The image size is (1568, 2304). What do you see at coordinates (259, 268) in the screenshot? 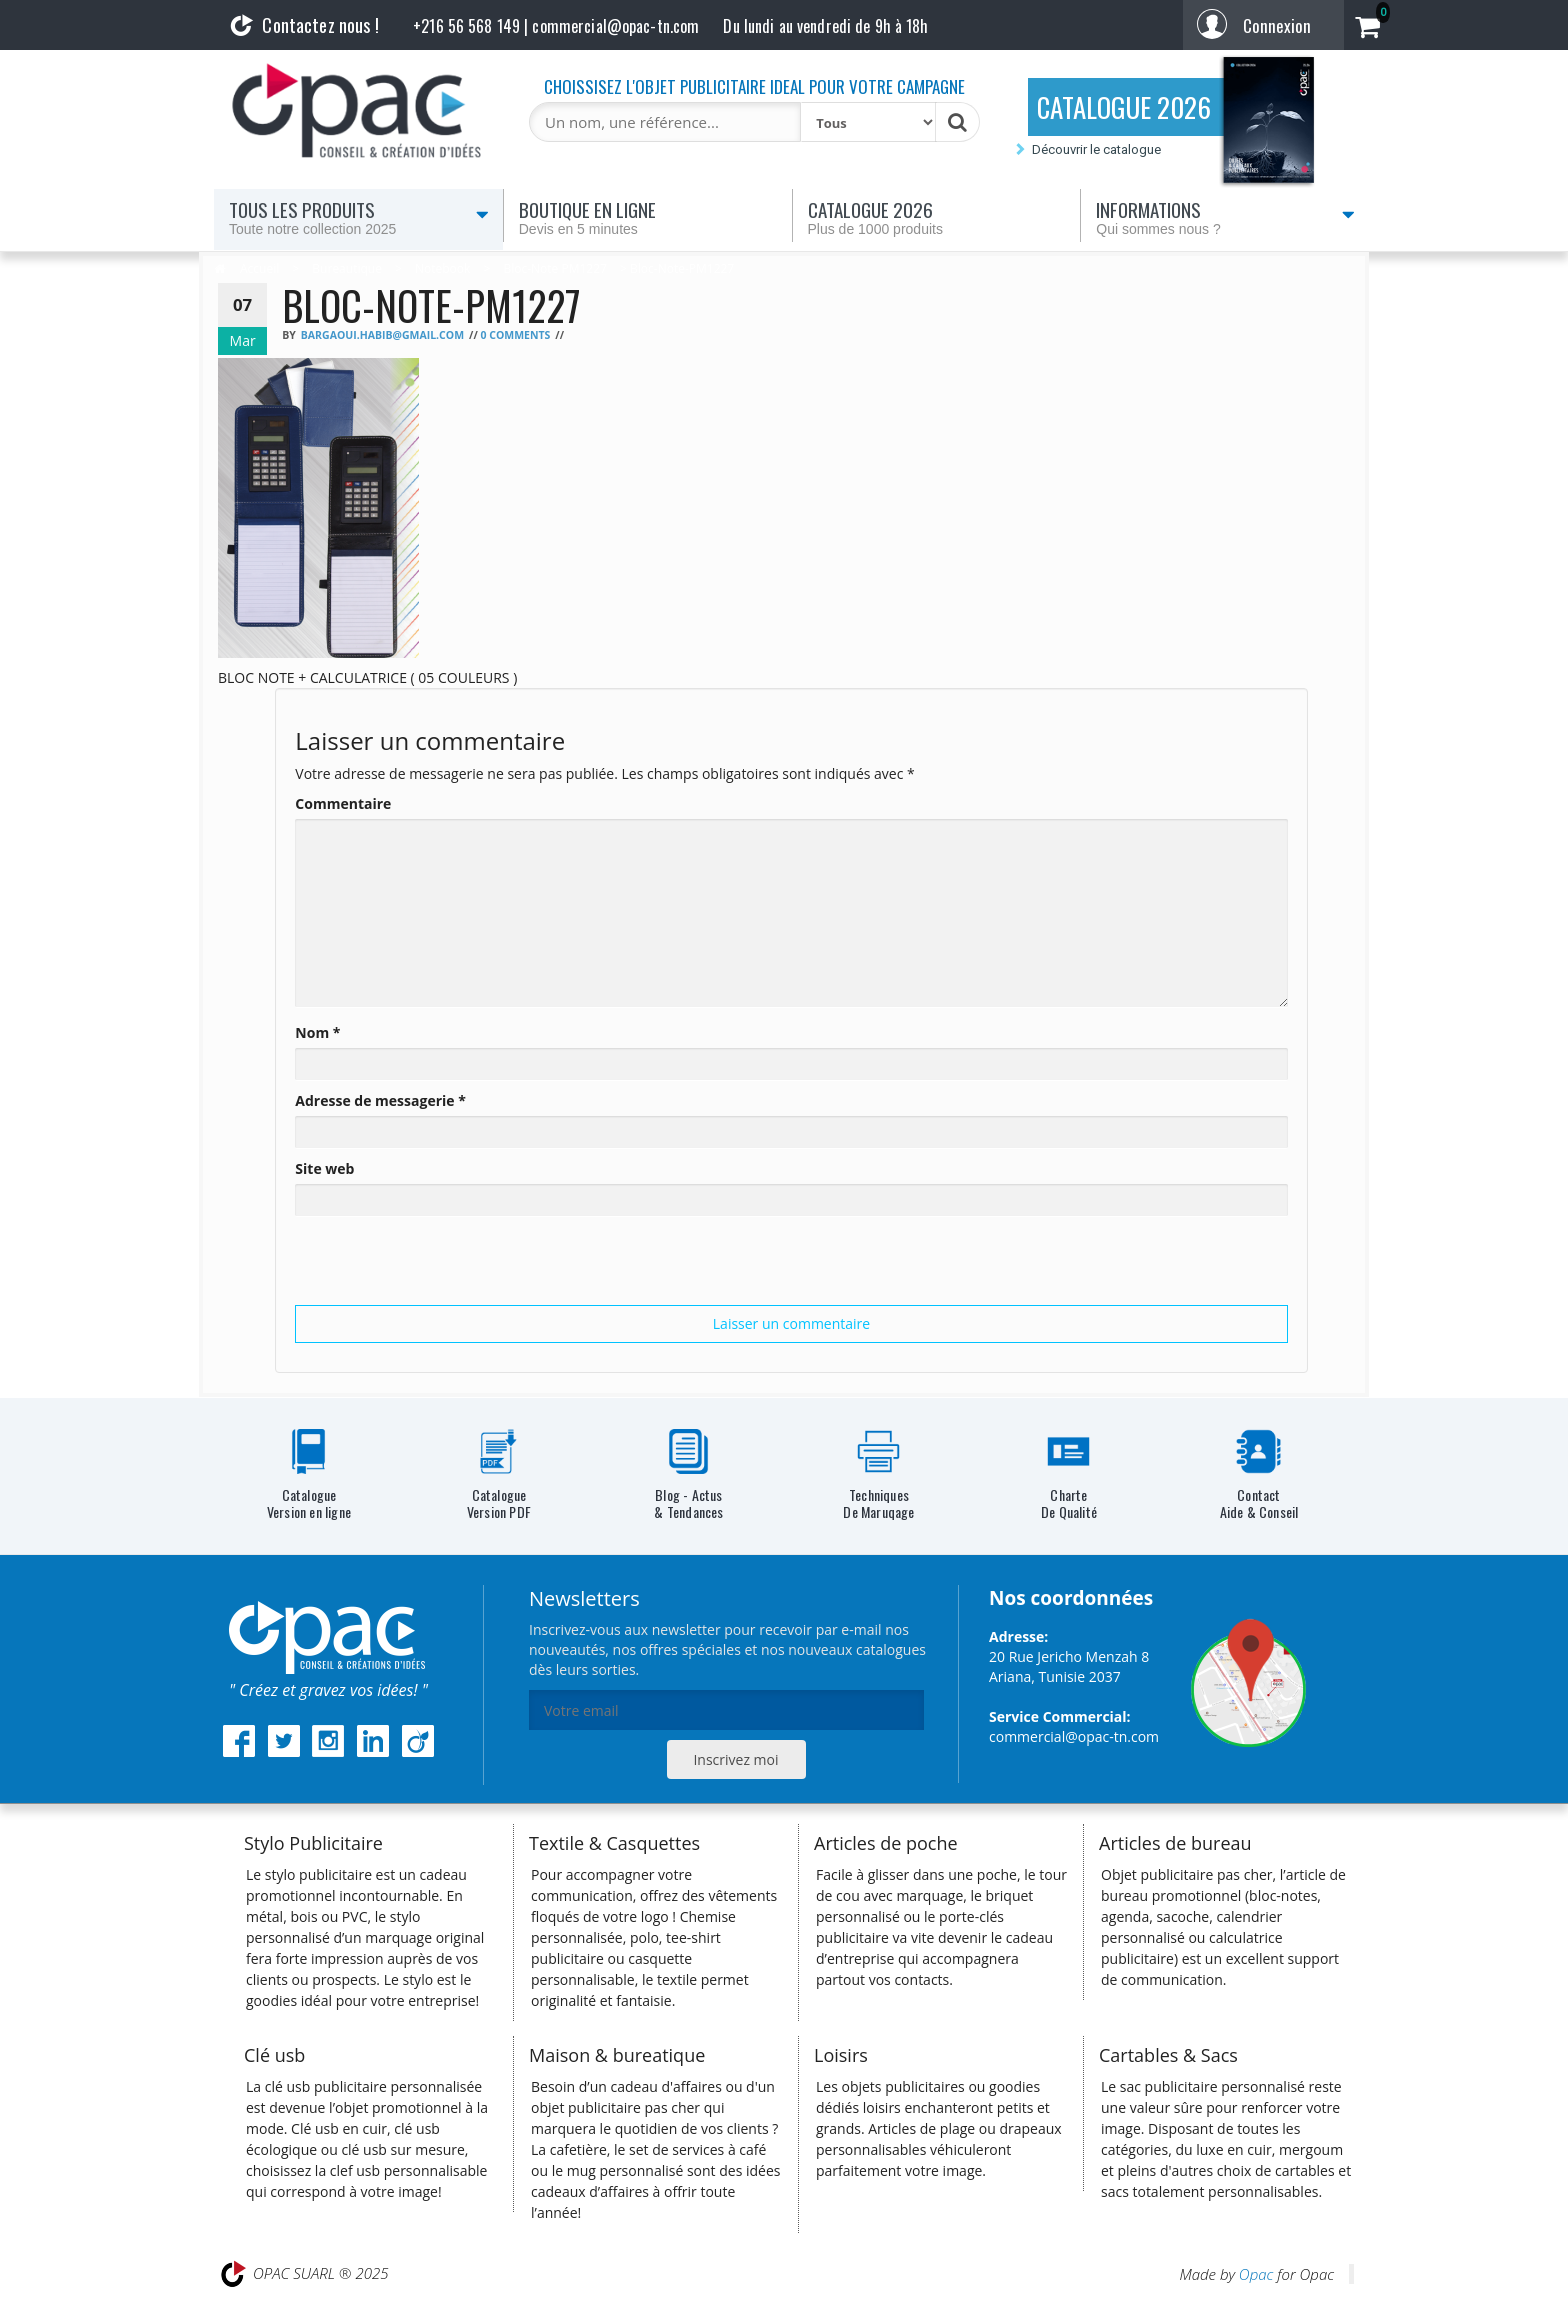
I see `Accueil` at bounding box center [259, 268].